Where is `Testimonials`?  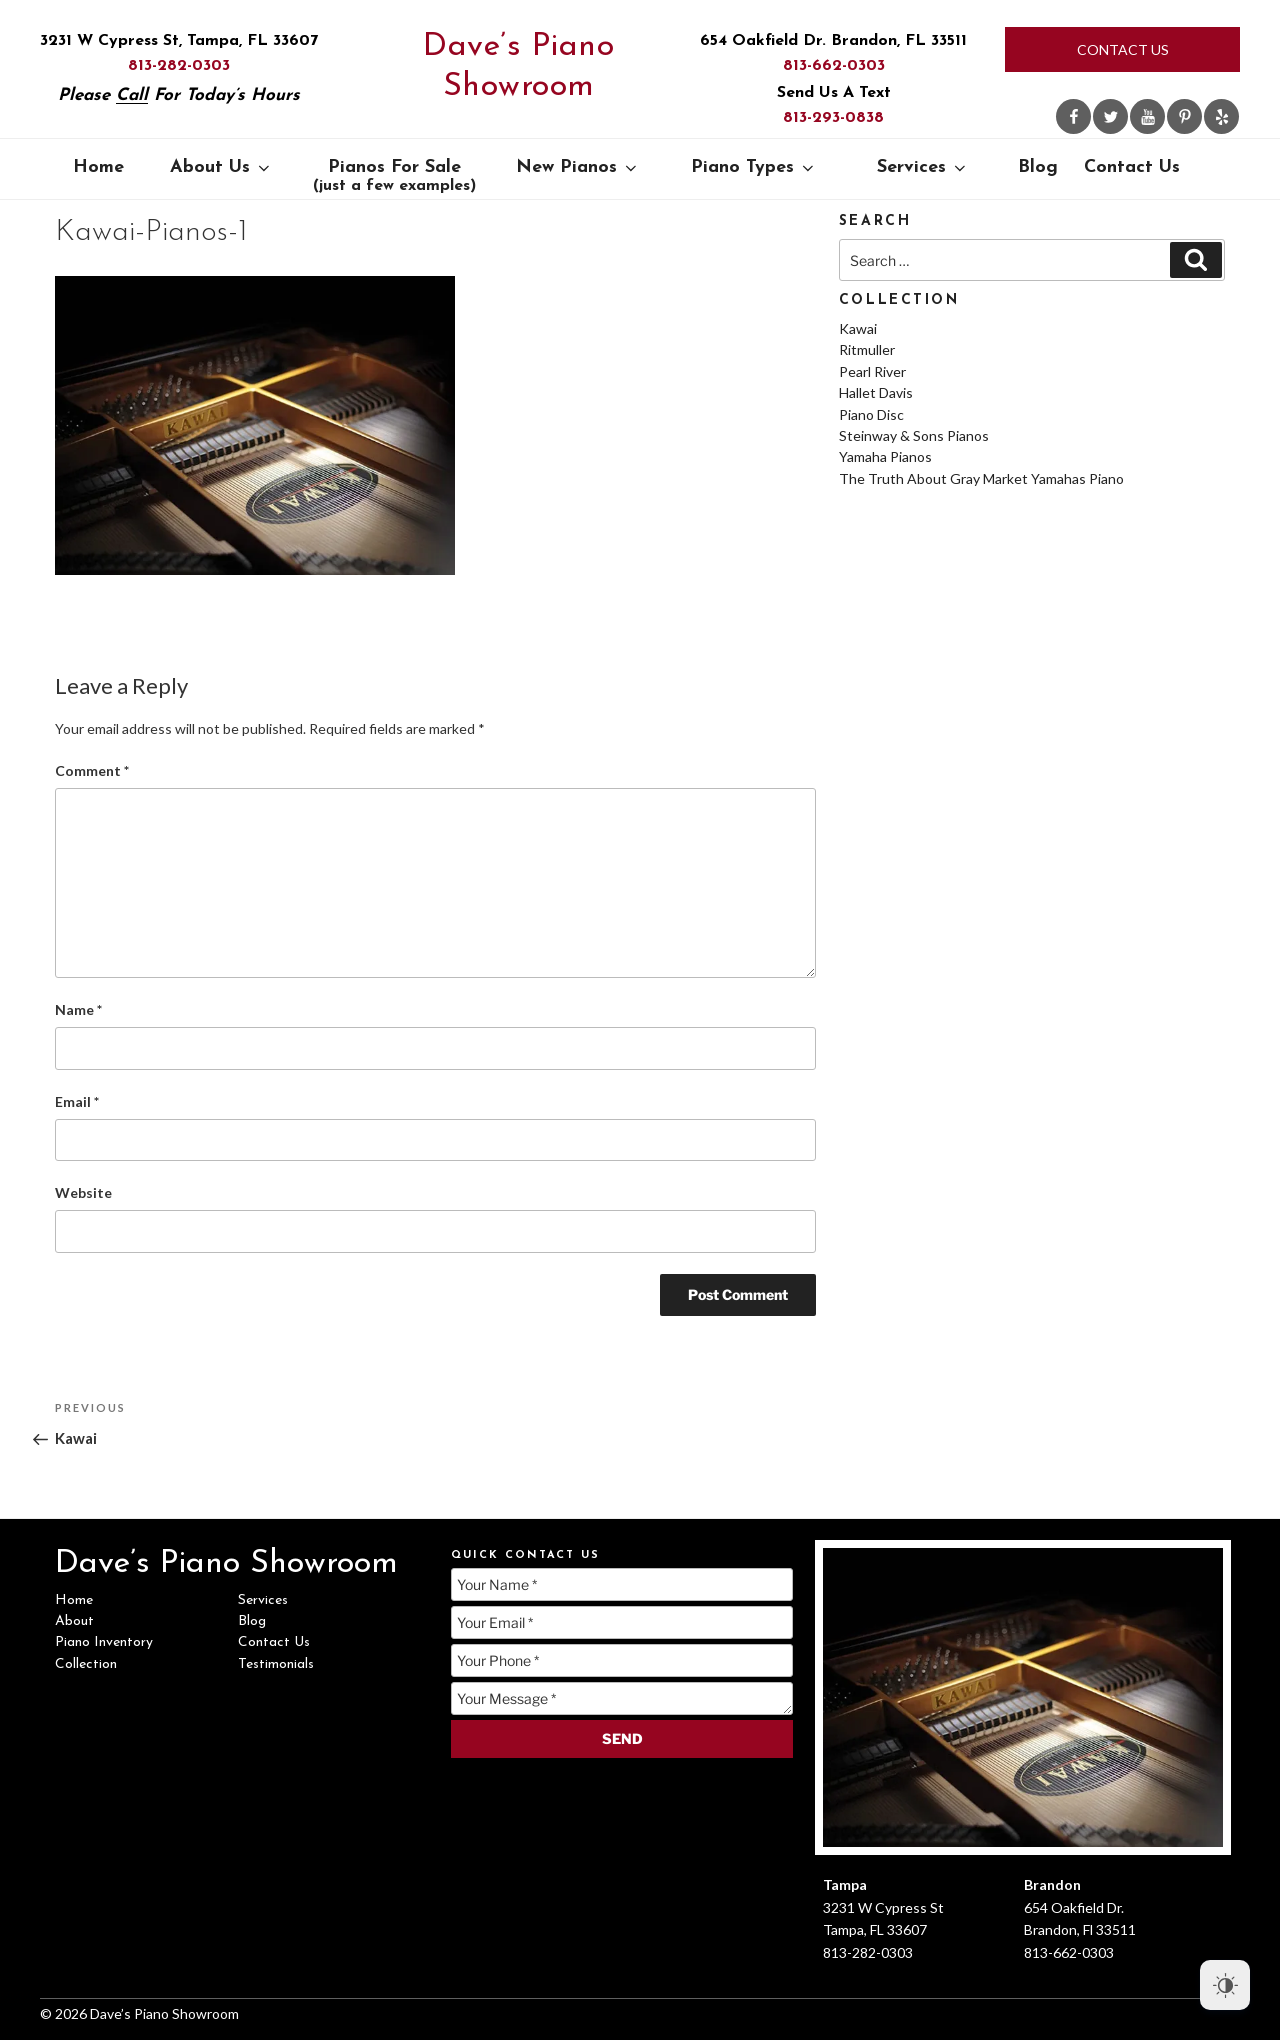 Testimonials is located at coordinates (276, 1664).